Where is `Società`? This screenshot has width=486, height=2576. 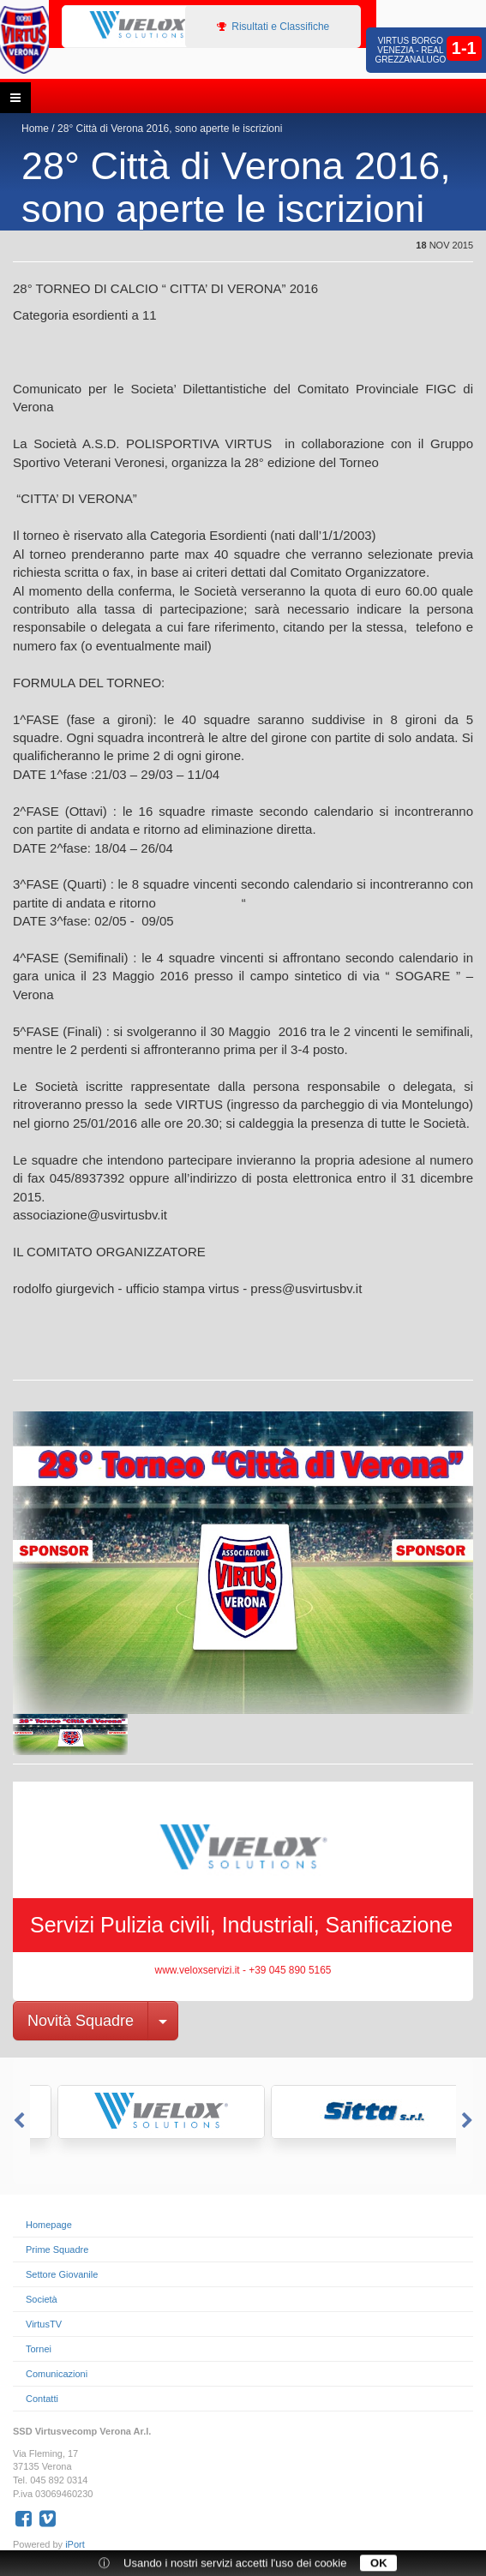 Società is located at coordinates (41, 2299).